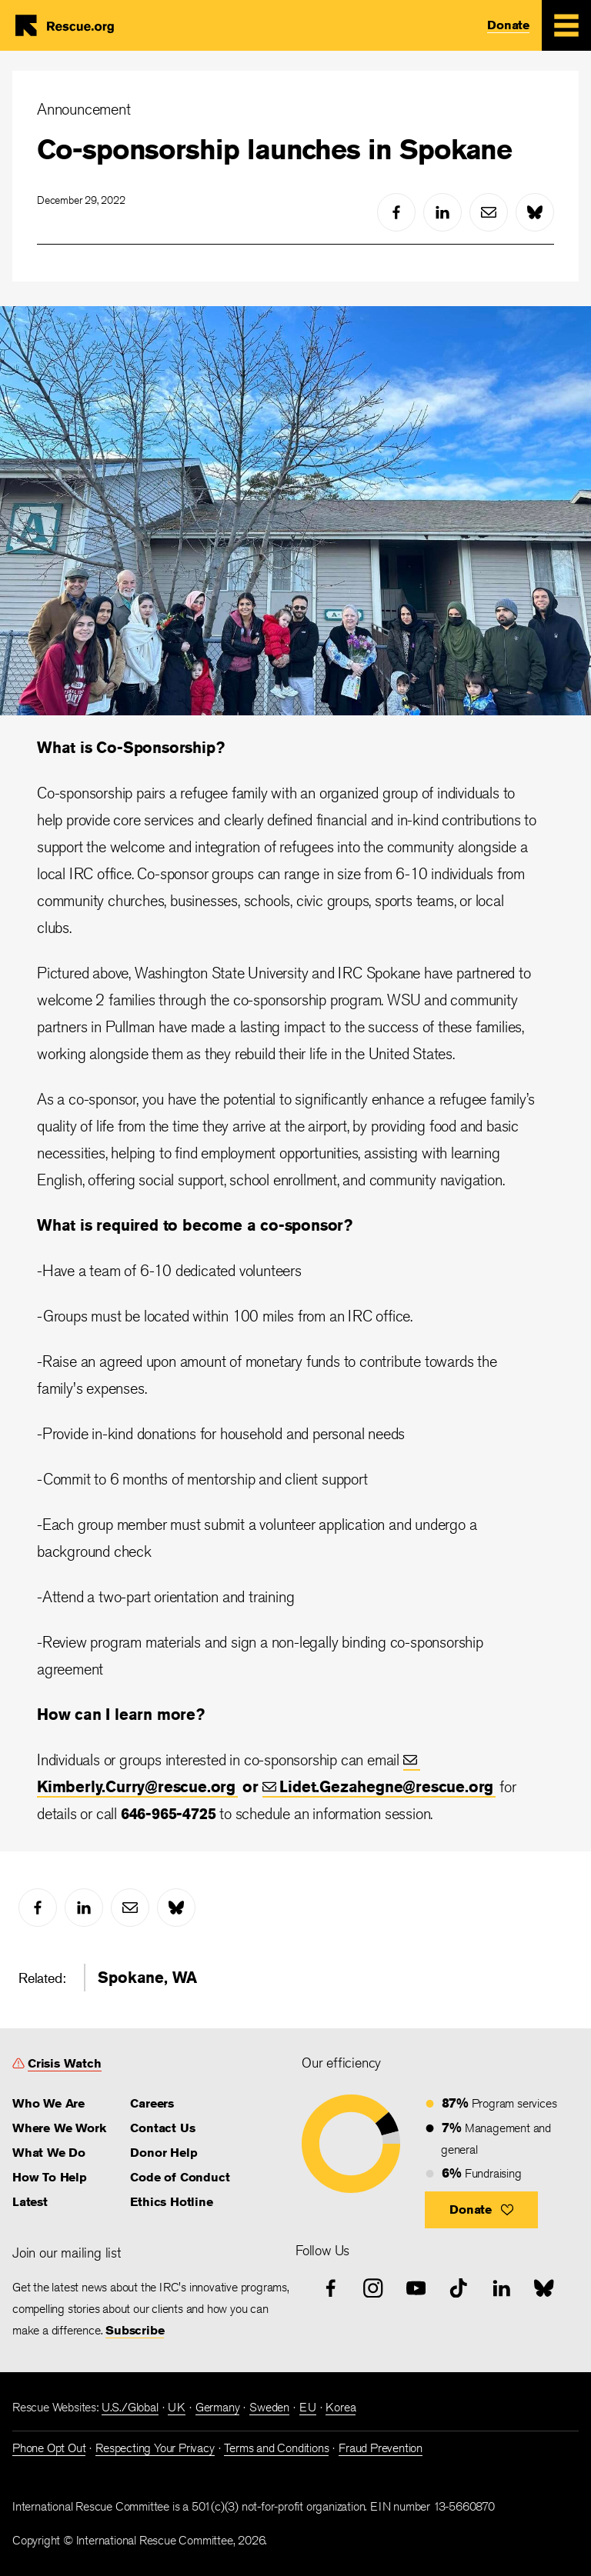 The height and width of the screenshot is (2576, 591). I want to click on Code of Conduct [link], so click(179, 2177).